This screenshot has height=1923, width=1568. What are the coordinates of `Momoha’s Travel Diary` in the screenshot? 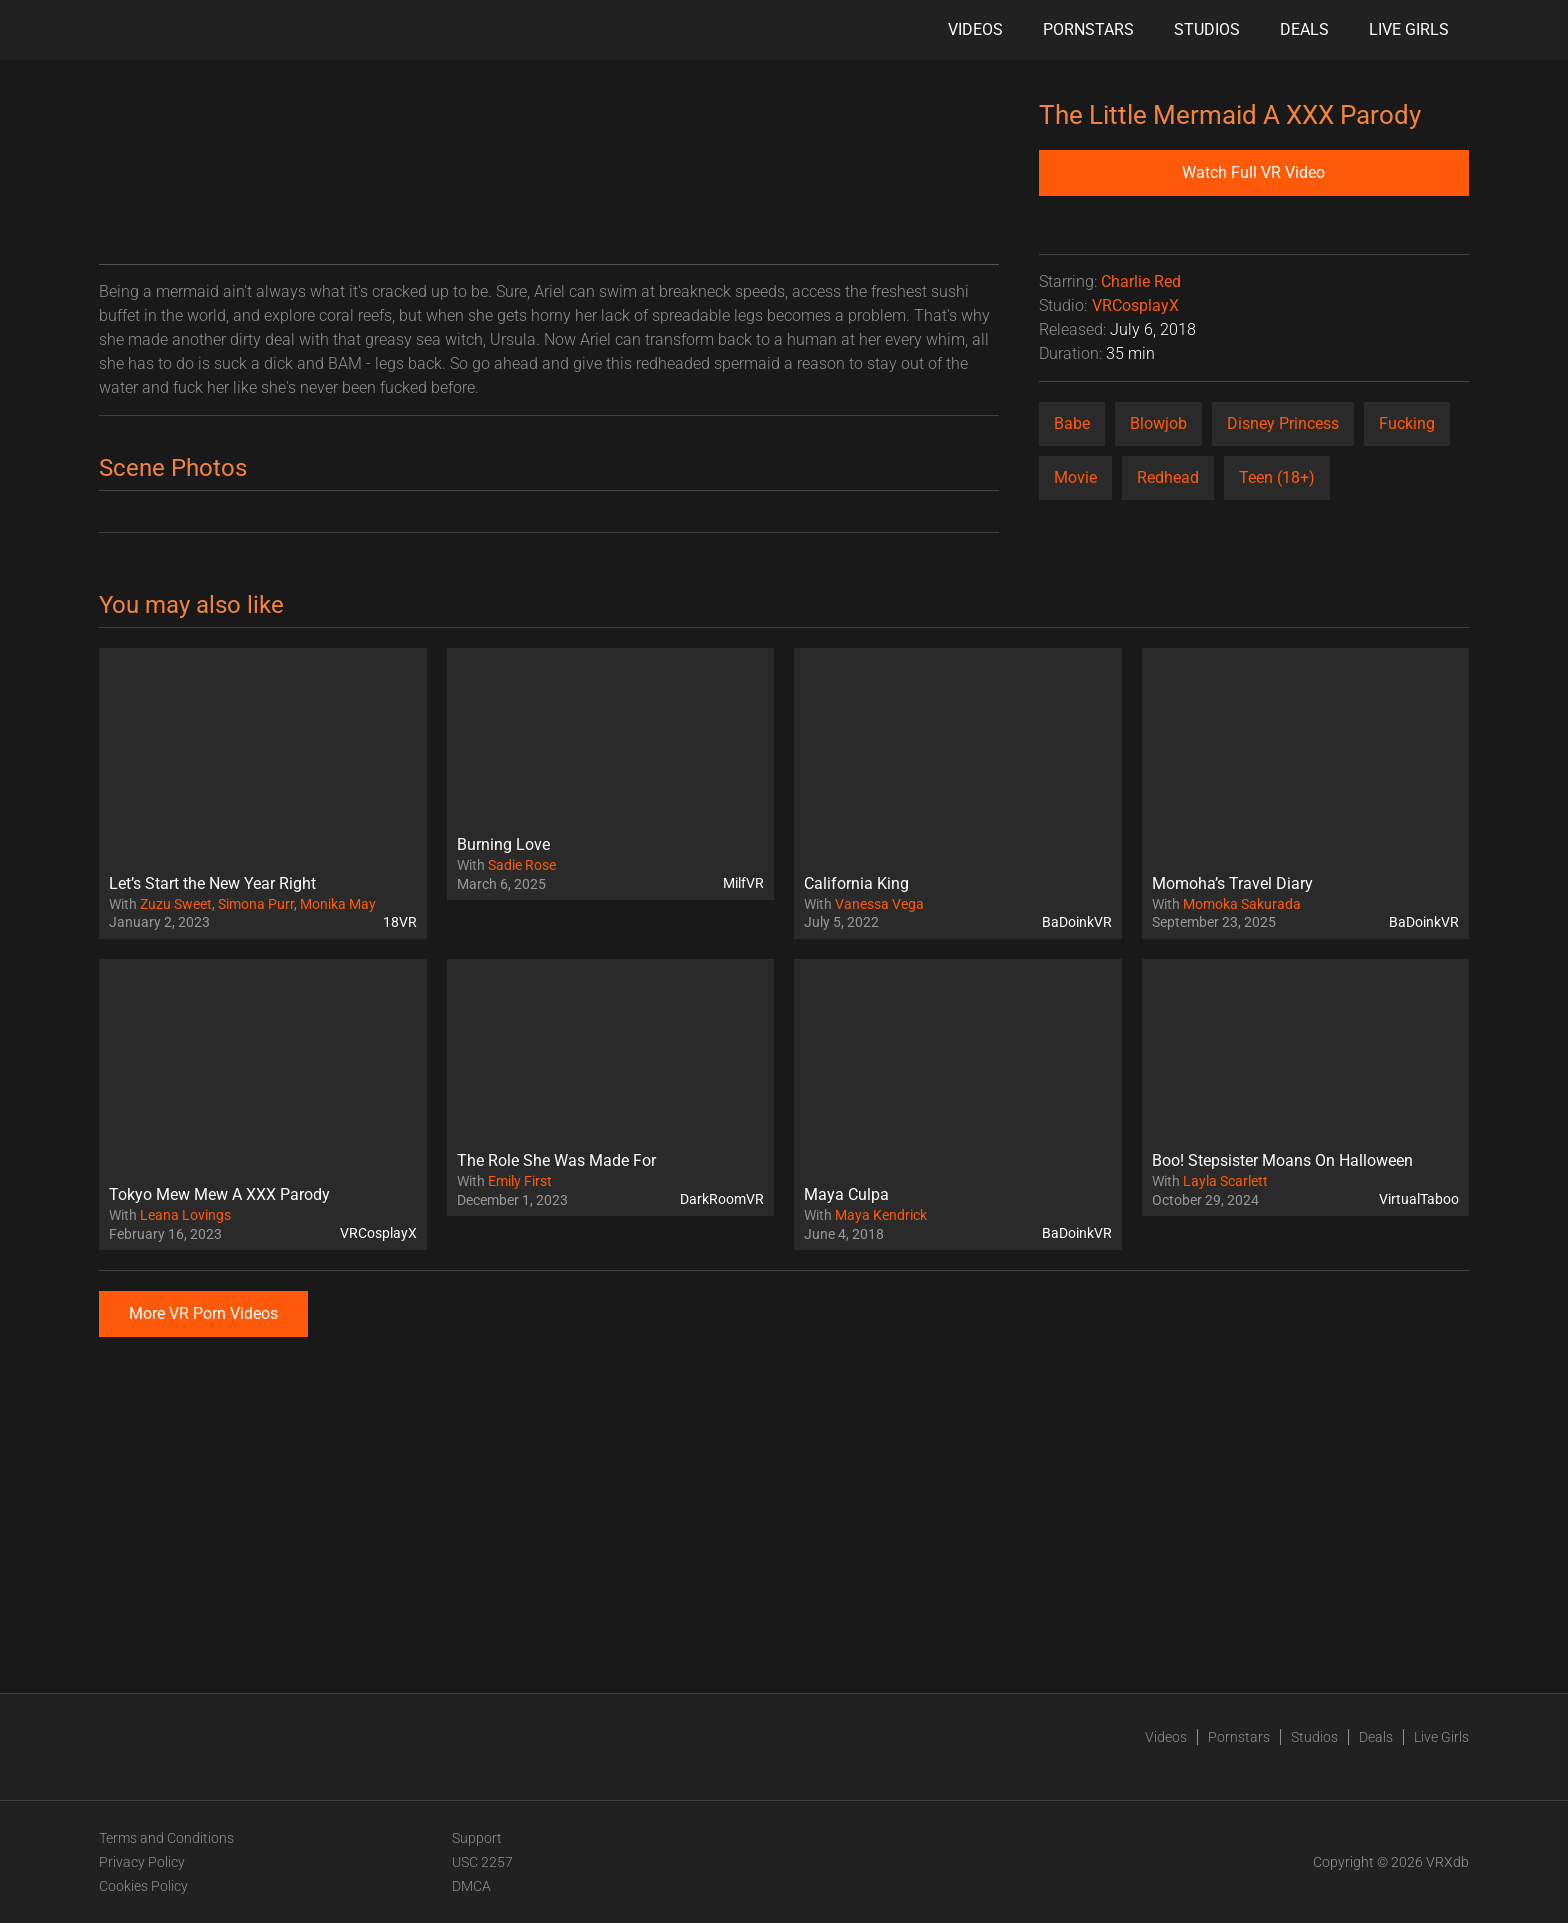 It's located at (1232, 883).